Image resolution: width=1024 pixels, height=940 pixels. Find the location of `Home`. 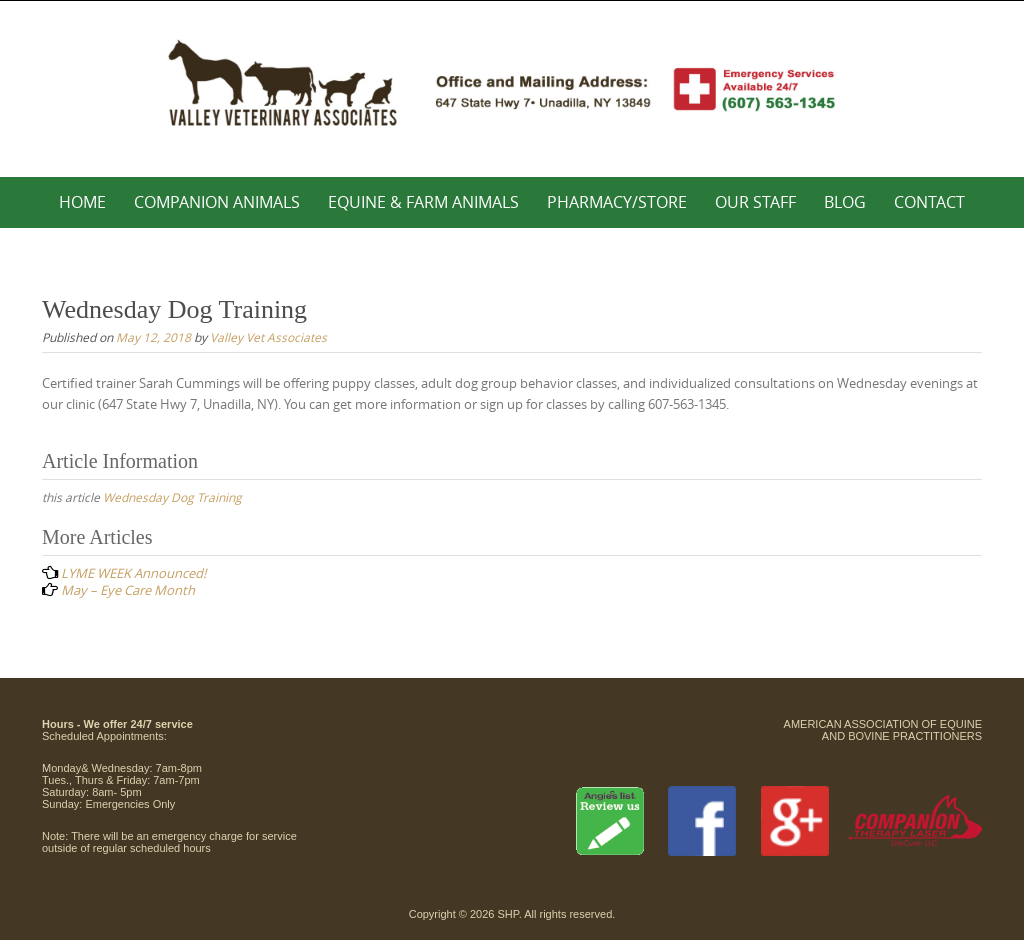

Home is located at coordinates (82, 202).